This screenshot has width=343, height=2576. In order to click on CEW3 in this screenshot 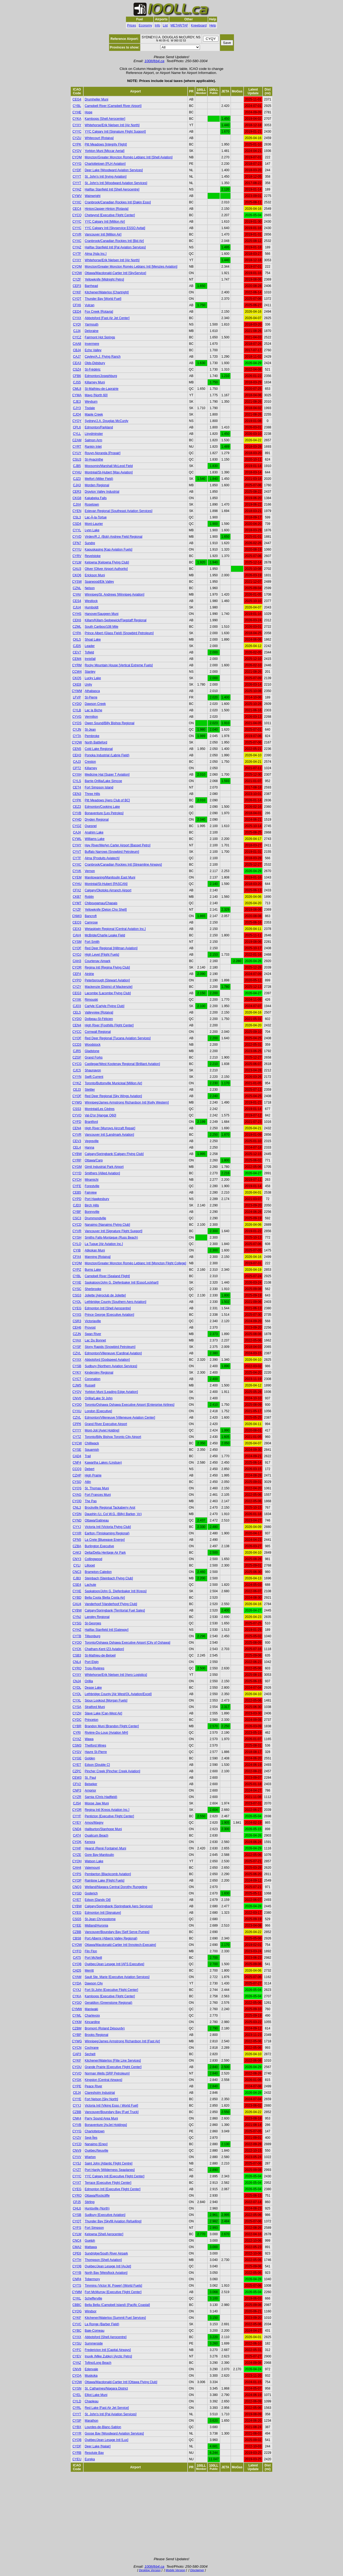, I will do `click(77, 1777)`.